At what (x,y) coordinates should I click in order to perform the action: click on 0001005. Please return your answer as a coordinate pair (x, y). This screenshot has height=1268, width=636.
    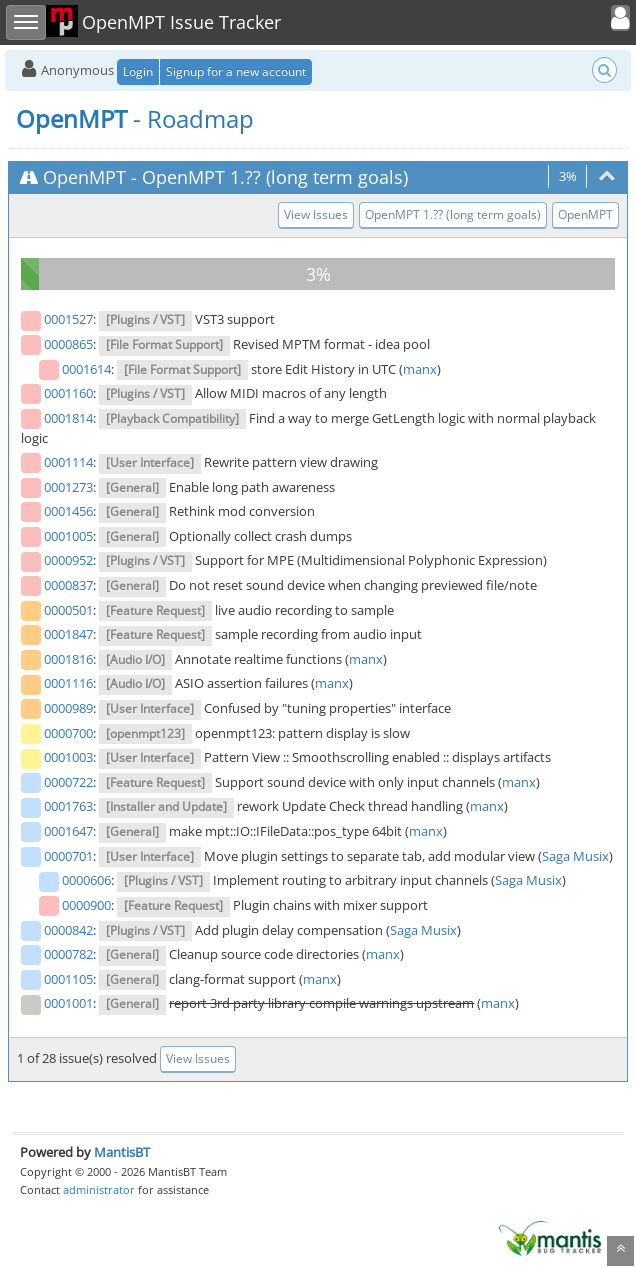
    Looking at the image, I should click on (68, 536).